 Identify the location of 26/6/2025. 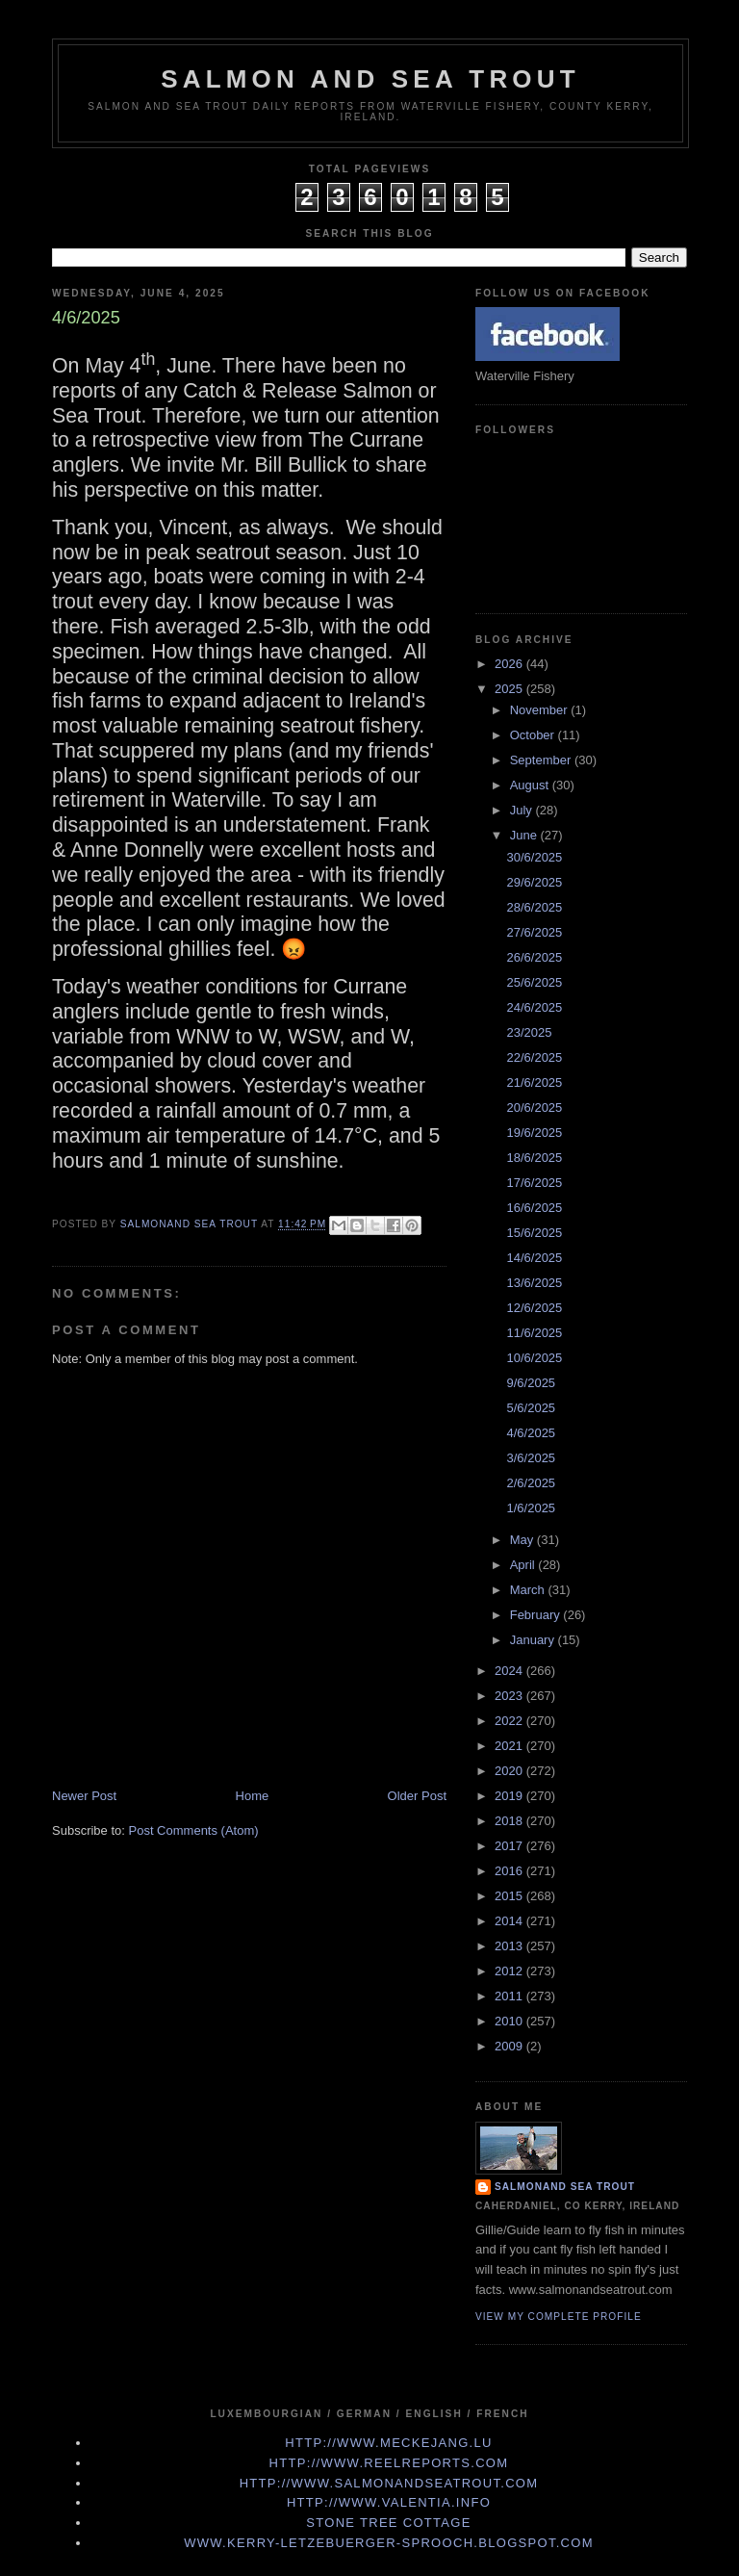
(534, 957).